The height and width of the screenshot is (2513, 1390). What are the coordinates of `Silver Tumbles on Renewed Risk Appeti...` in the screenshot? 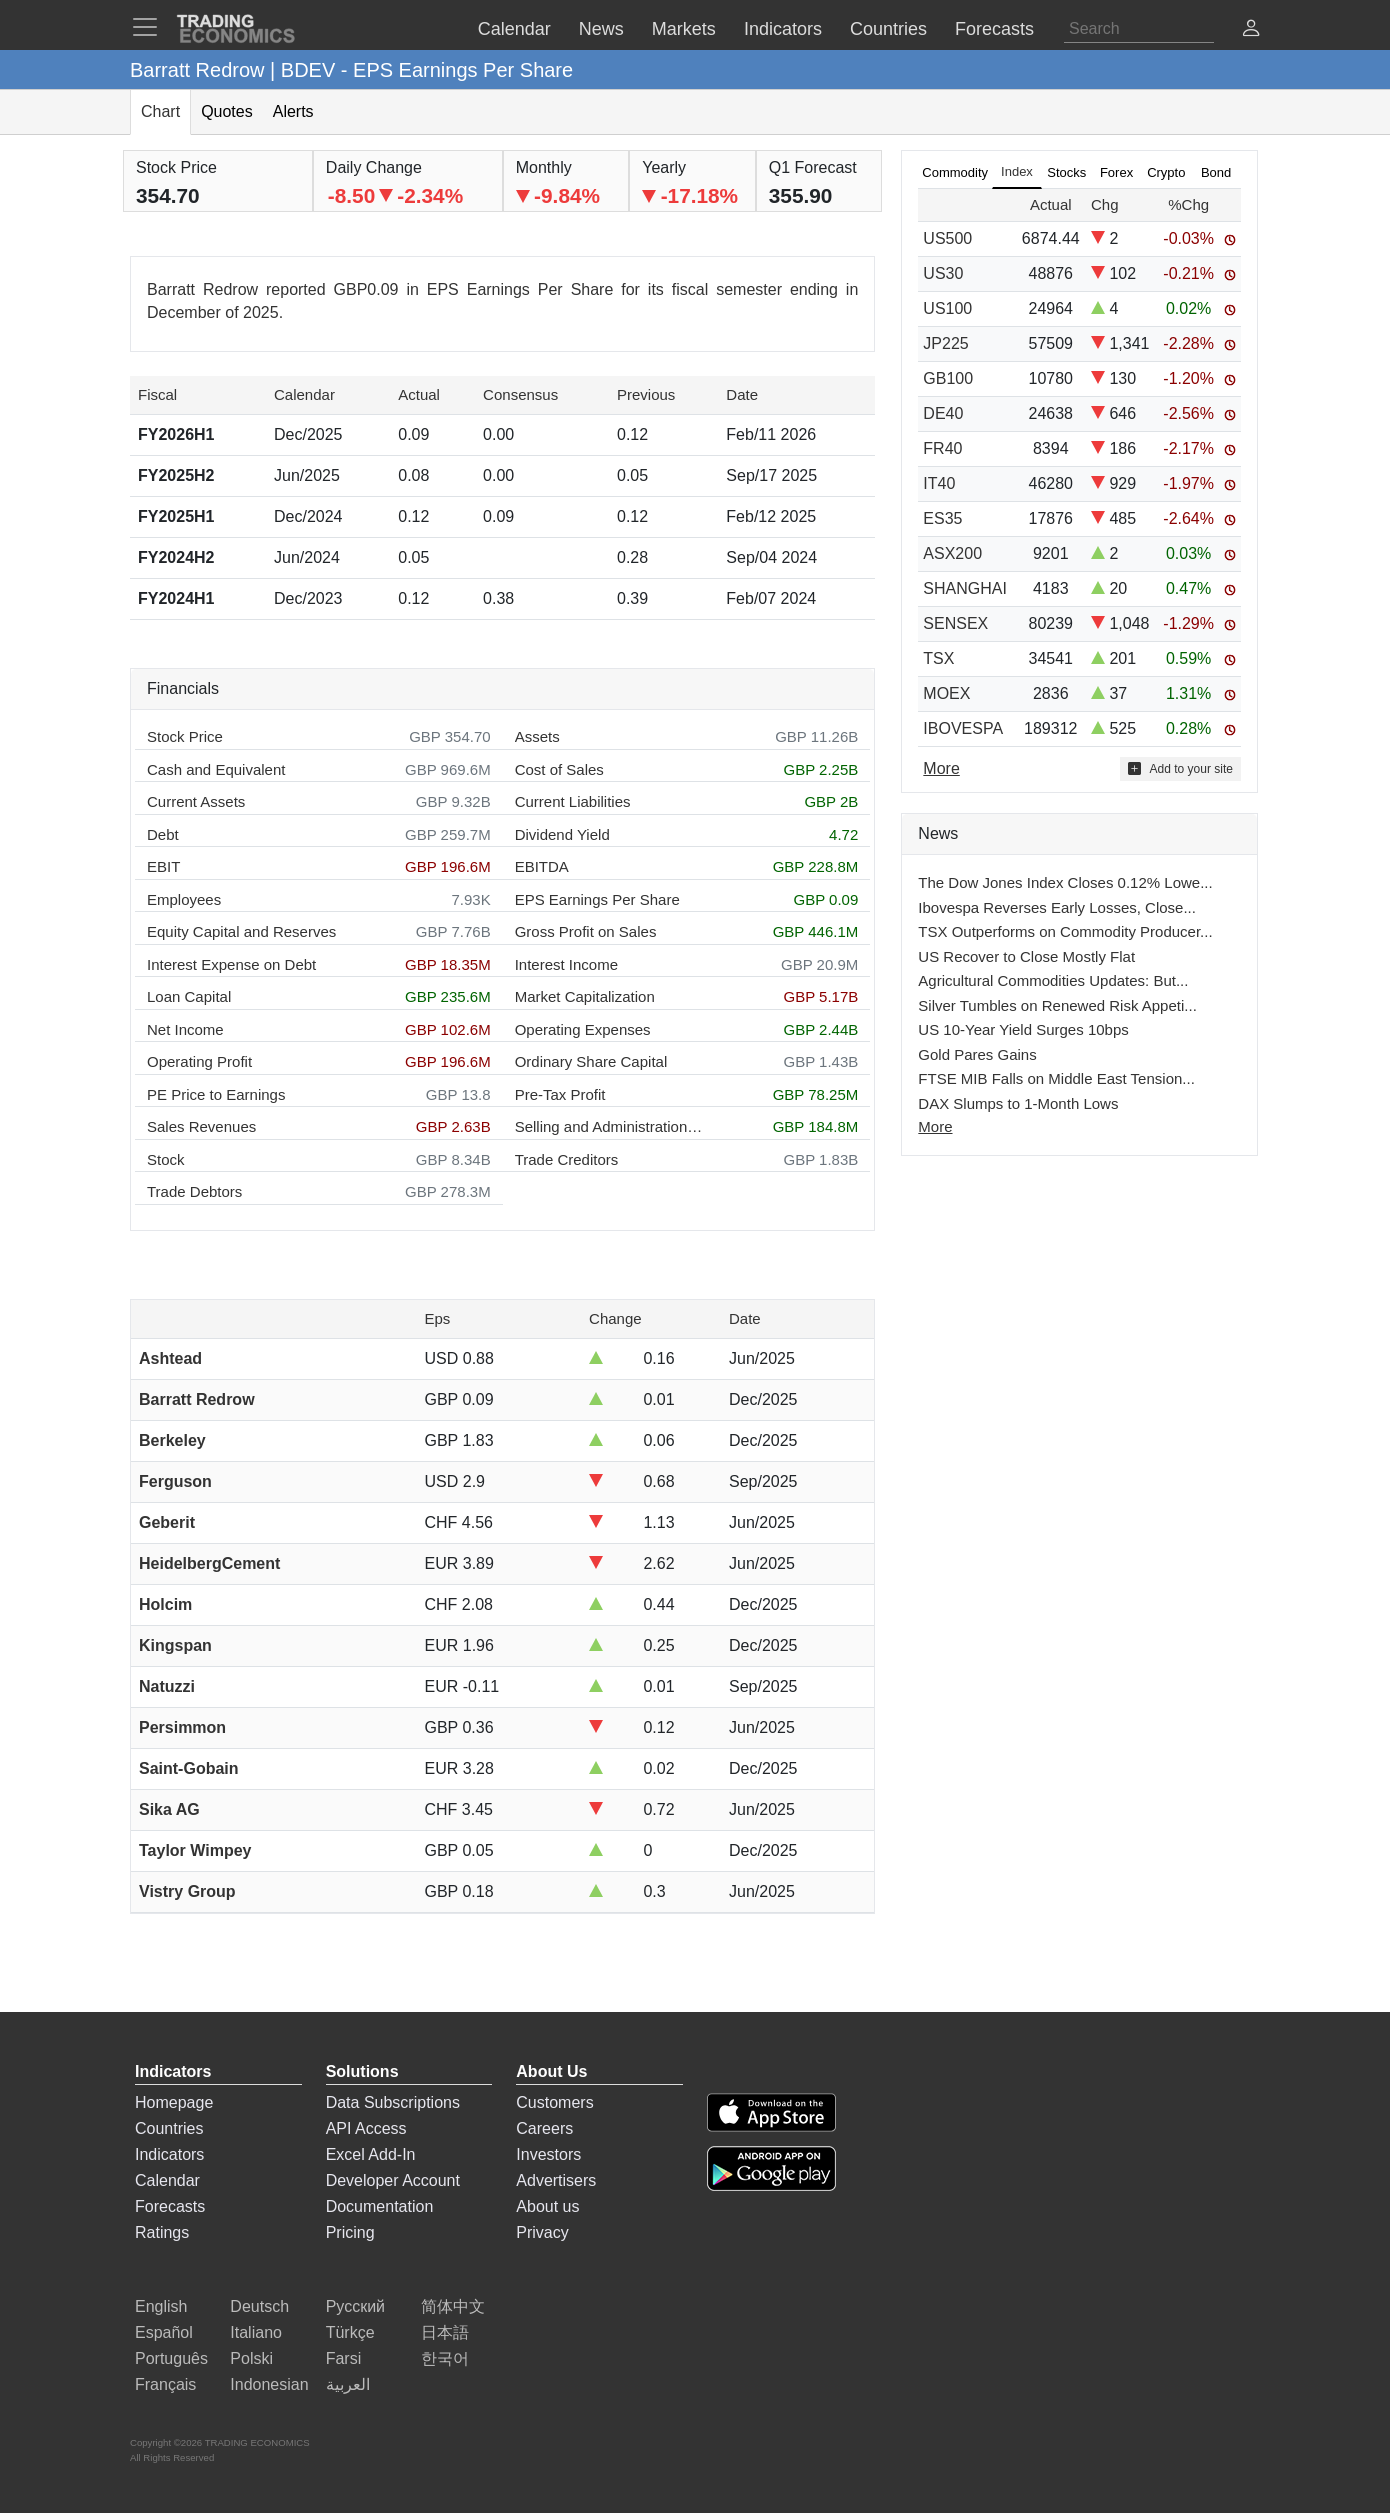 It's located at (1057, 1005).